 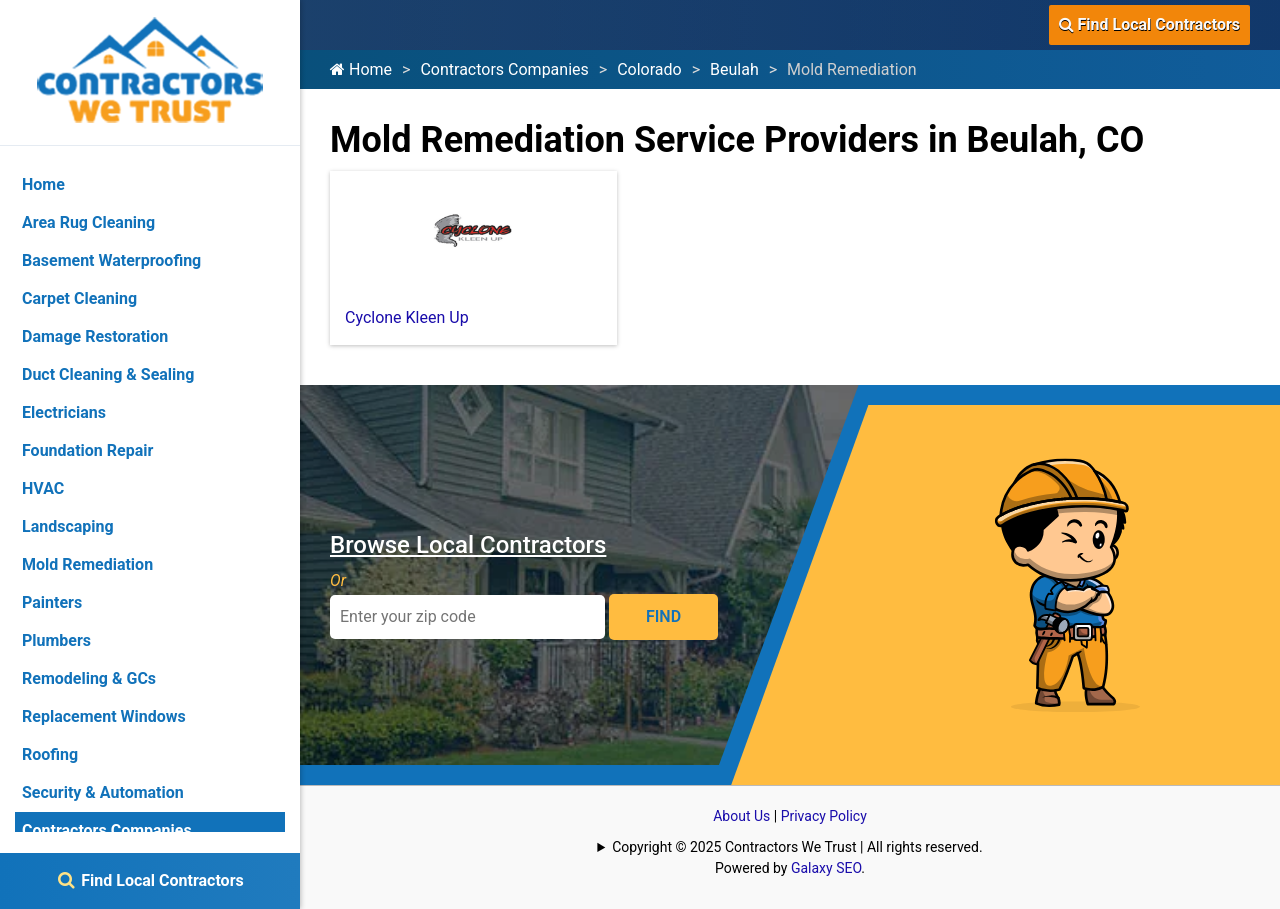 What do you see at coordinates (407, 317) in the screenshot?
I see `Cyclone Kleen Up` at bounding box center [407, 317].